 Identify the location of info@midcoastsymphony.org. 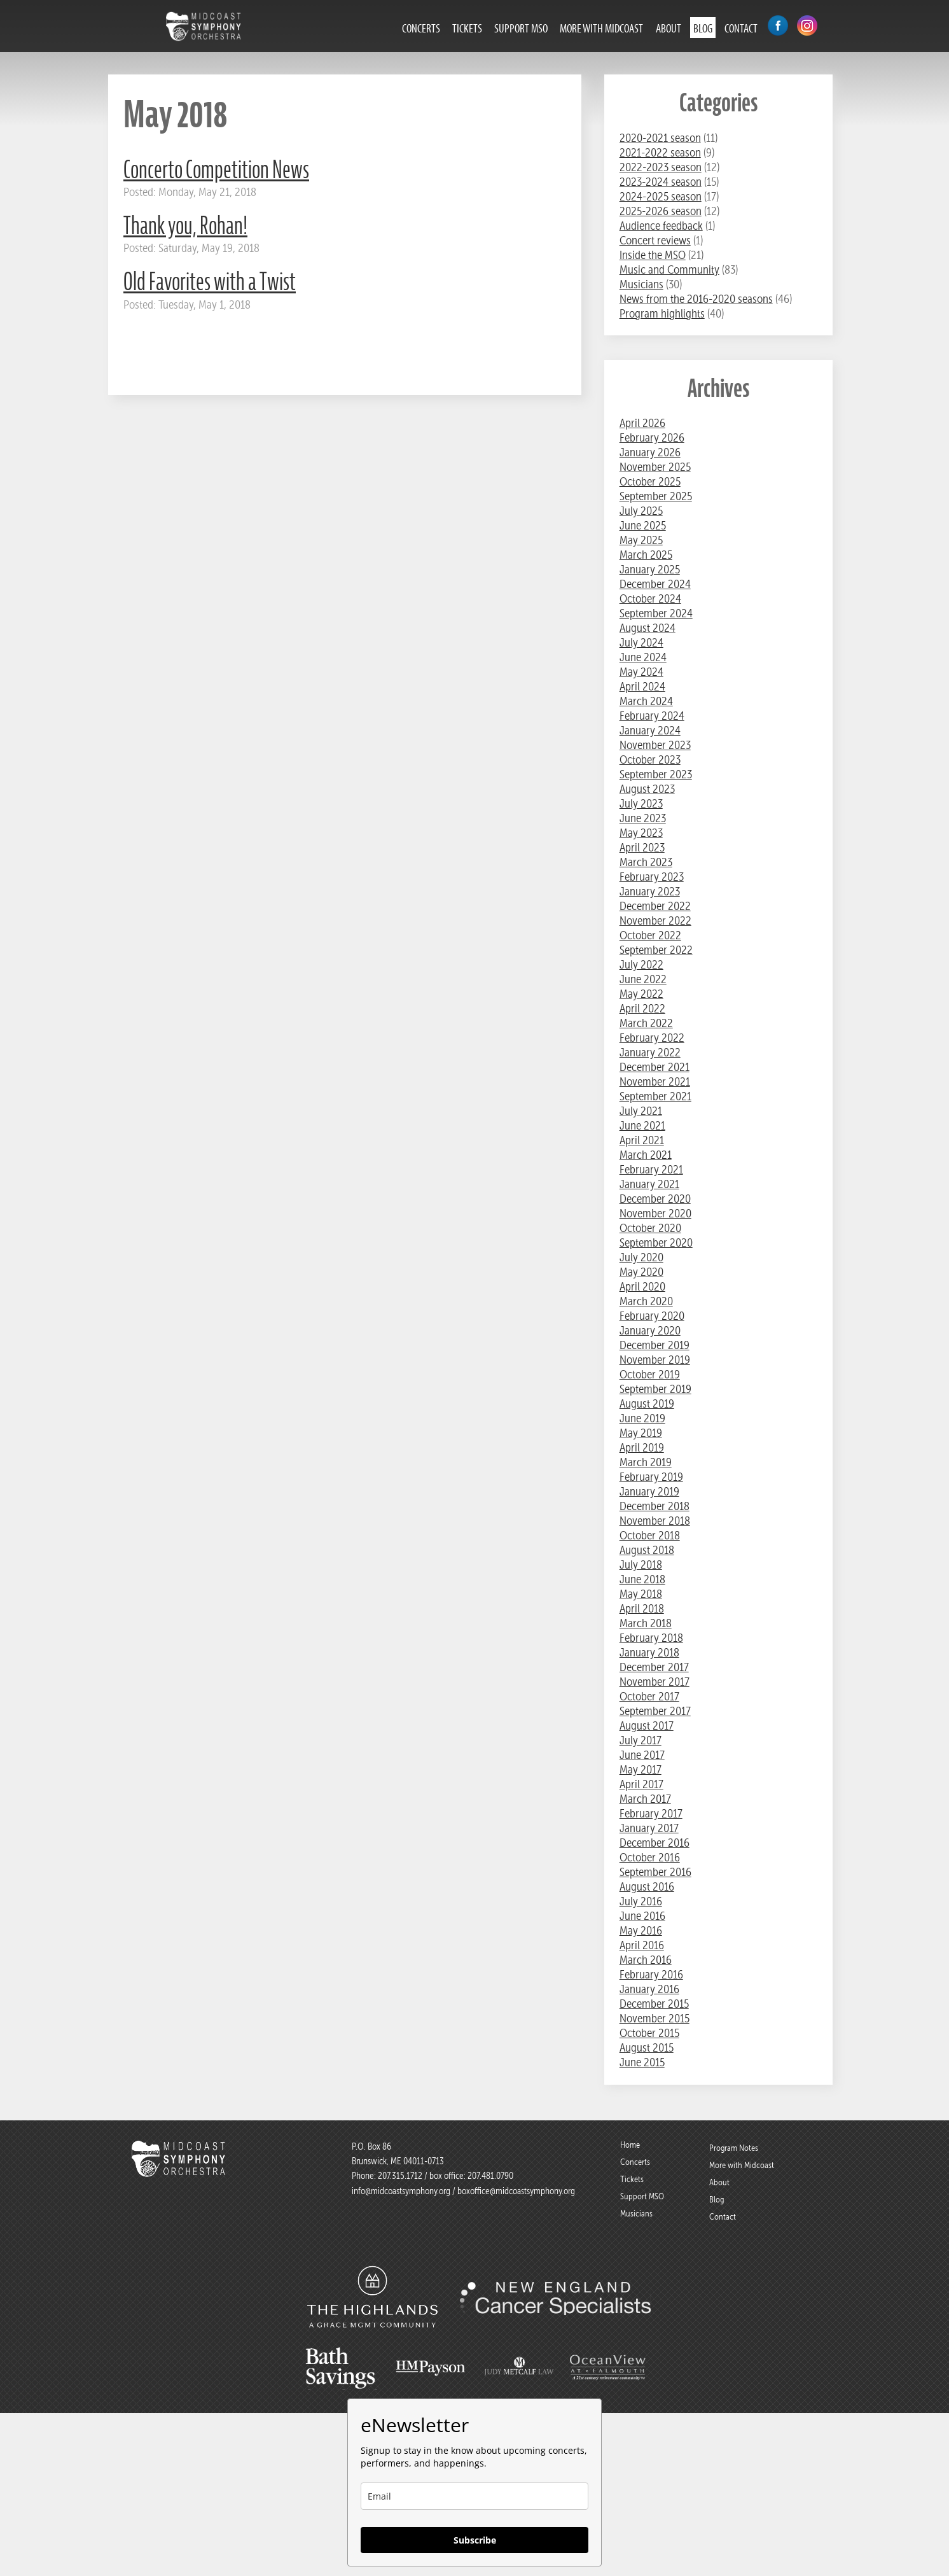
(401, 2191).